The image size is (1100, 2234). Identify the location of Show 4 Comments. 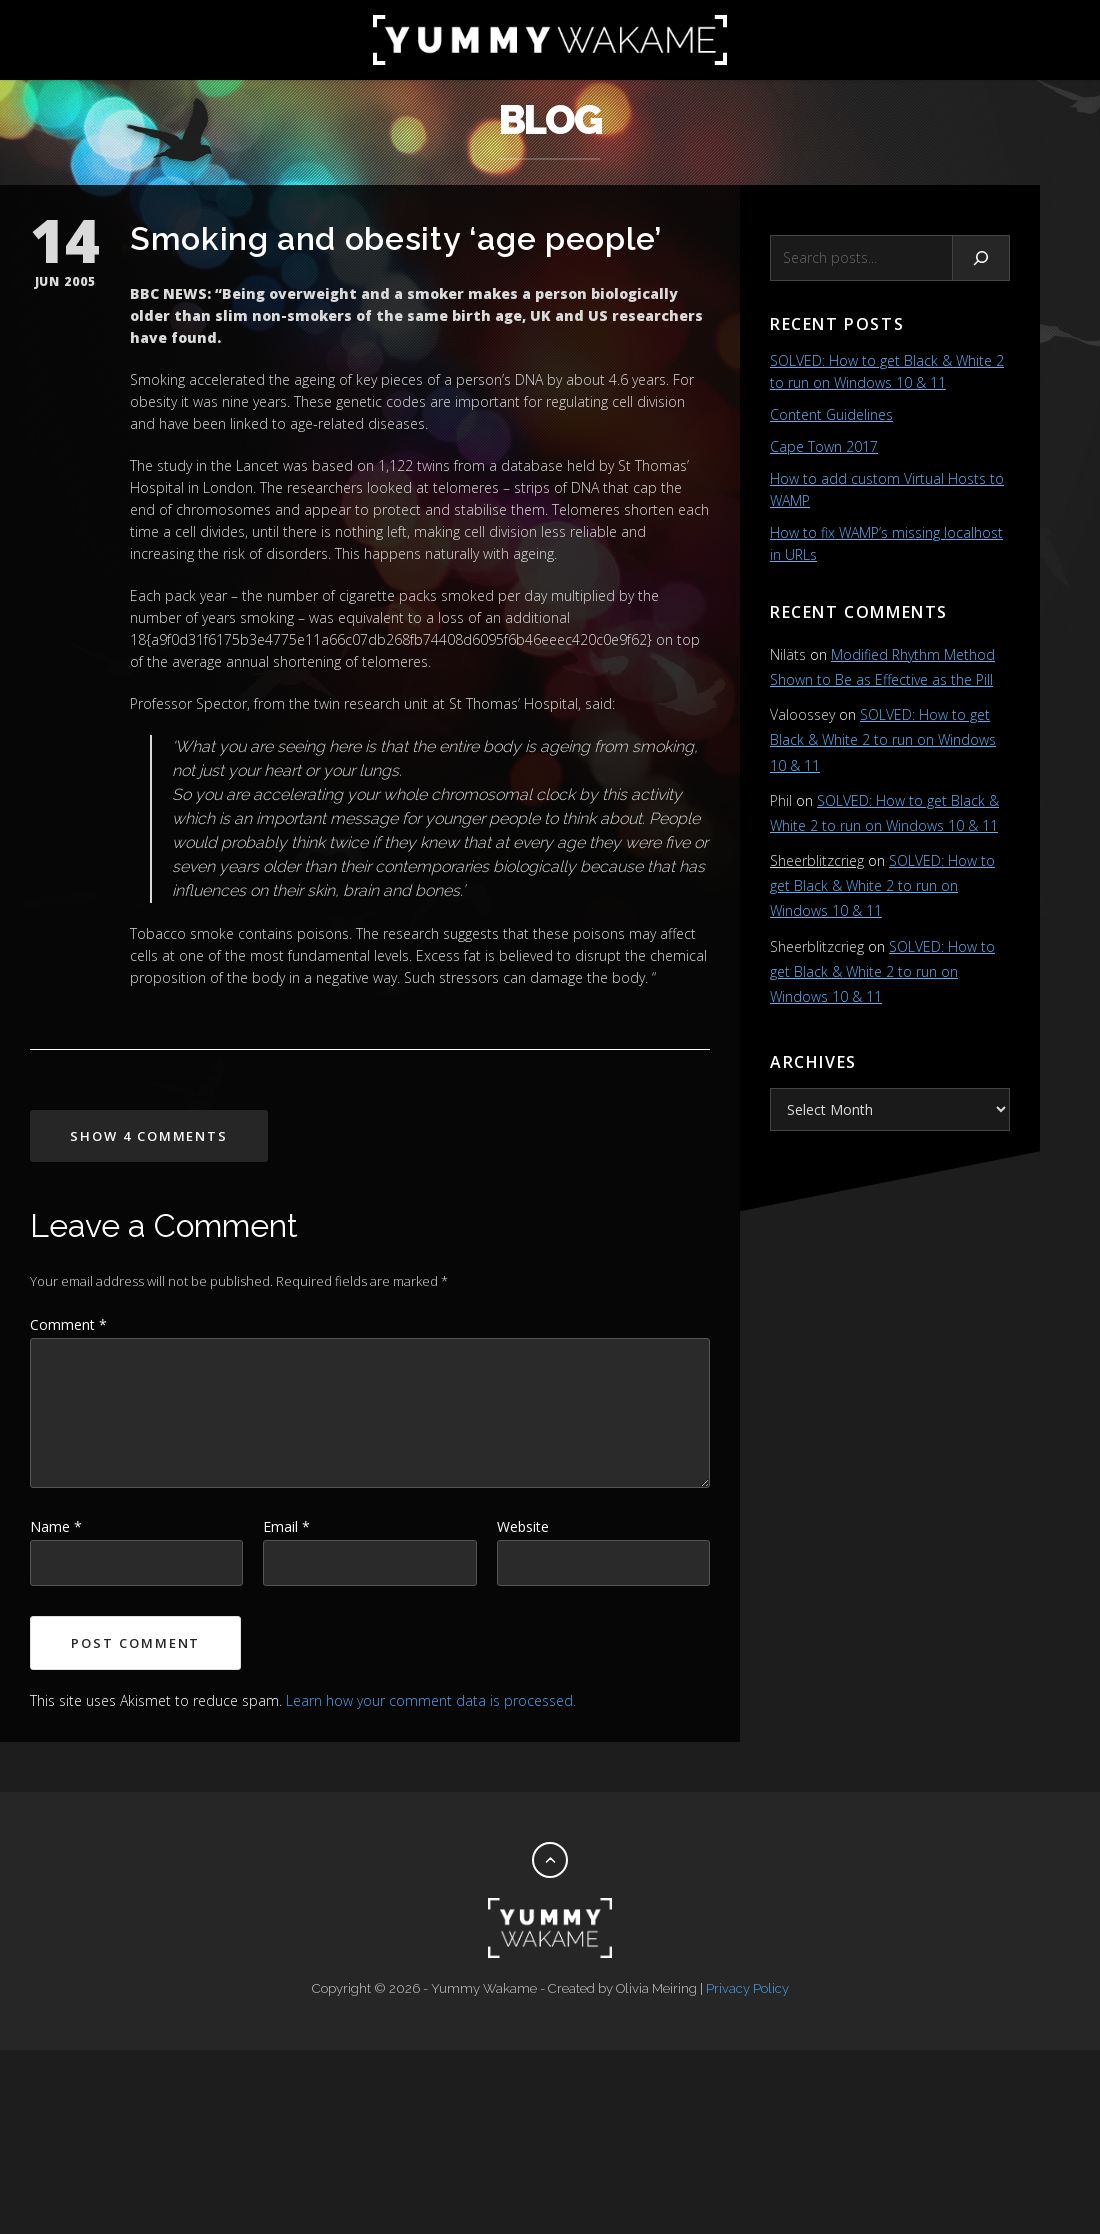
(149, 1136).